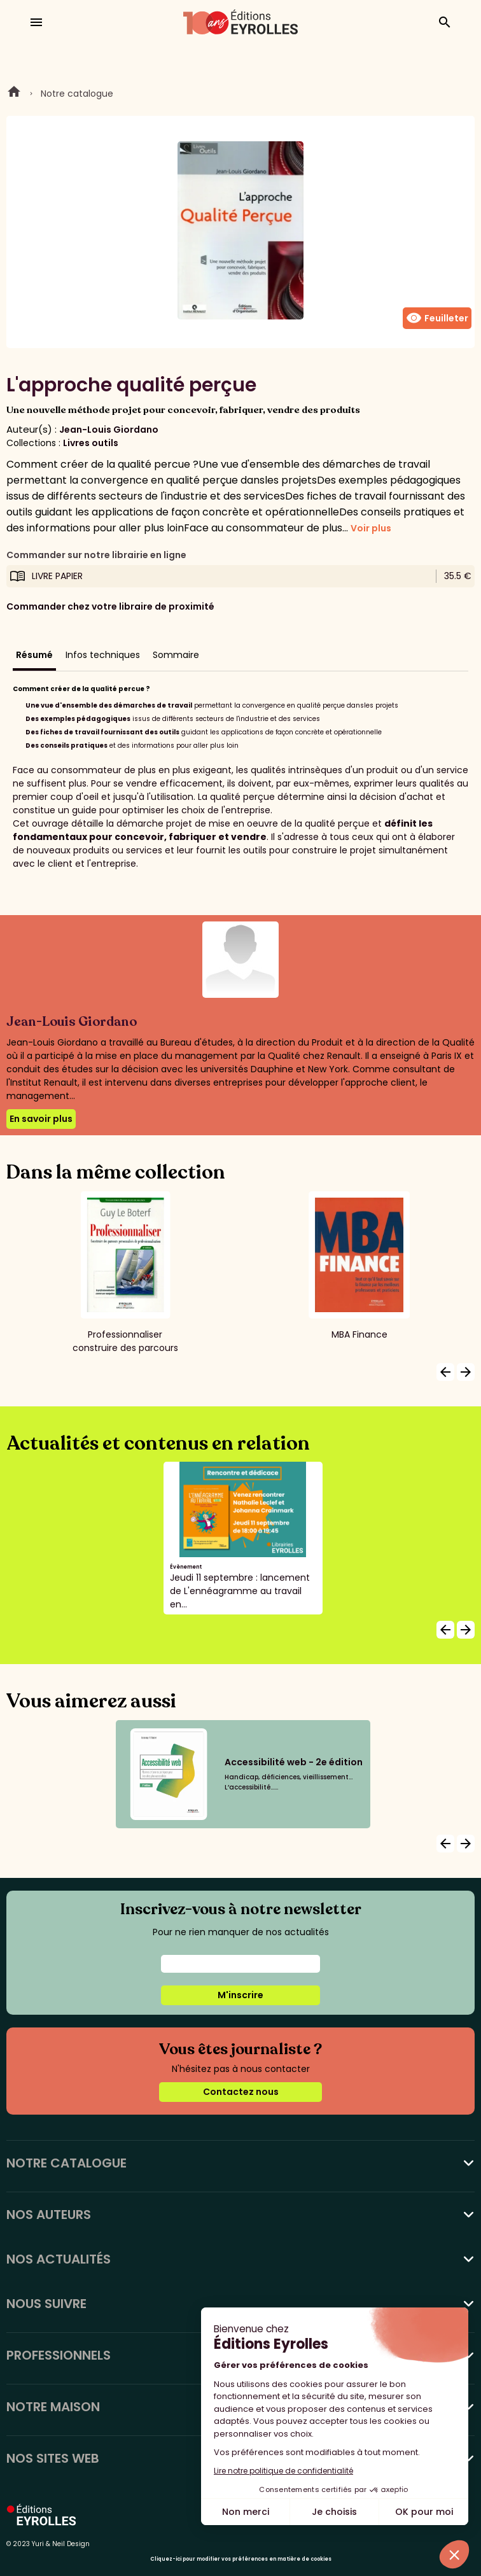 This screenshot has height=2576, width=481. What do you see at coordinates (103, 654) in the screenshot?
I see `Infos techniques` at bounding box center [103, 654].